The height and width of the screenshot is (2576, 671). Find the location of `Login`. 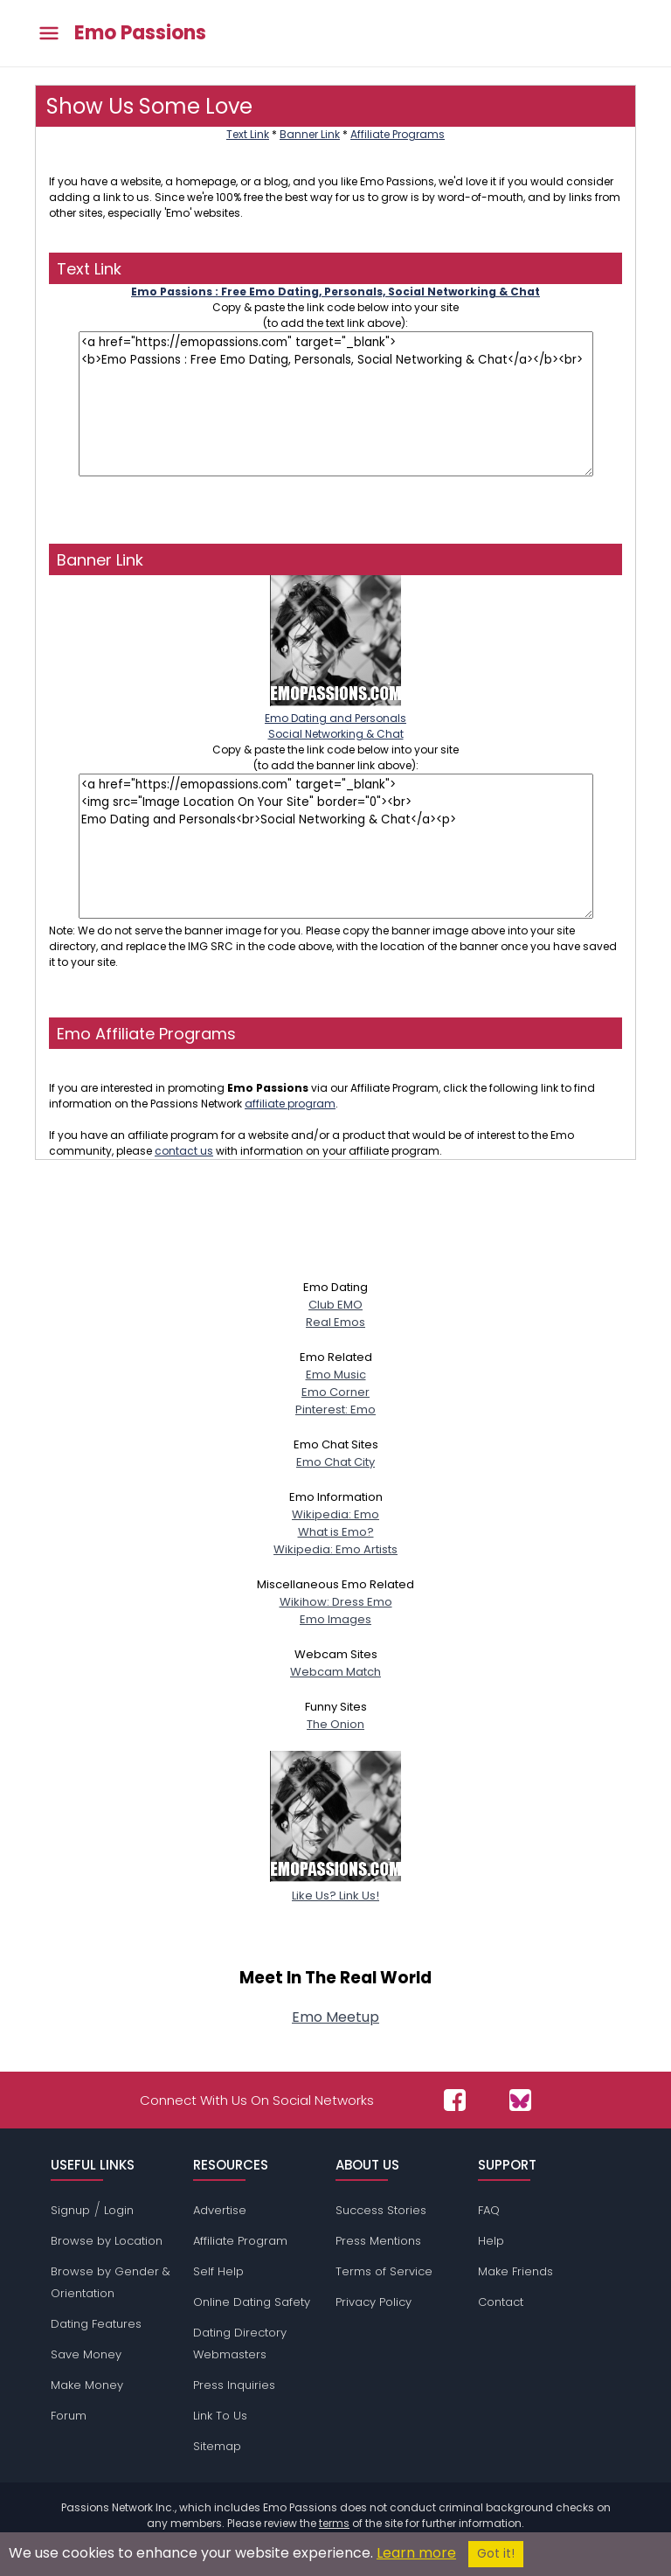

Login is located at coordinates (119, 2210).